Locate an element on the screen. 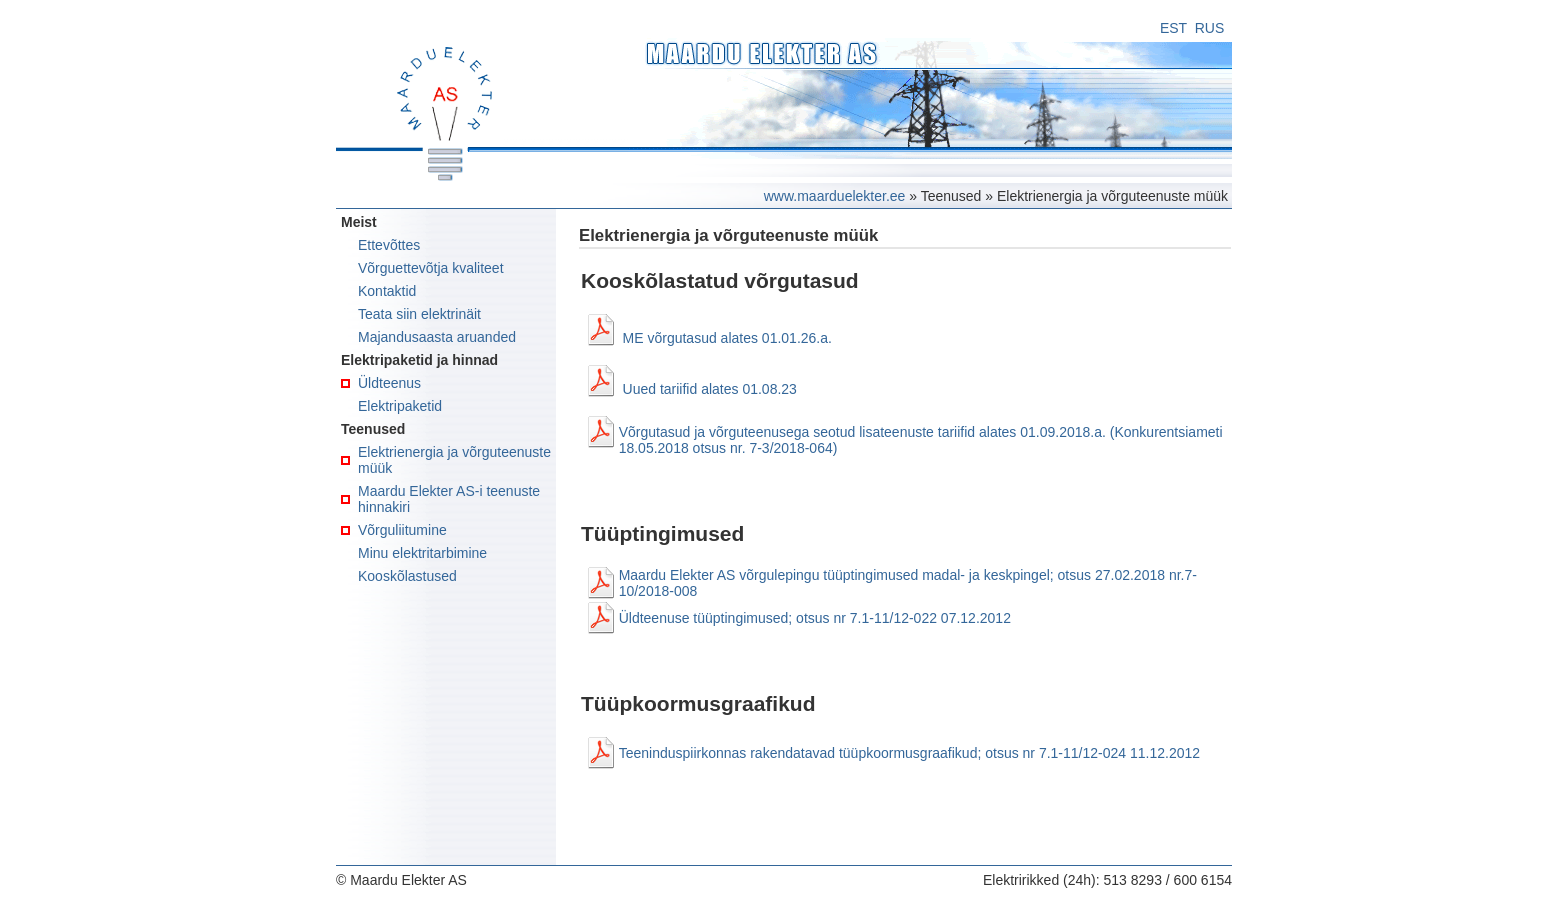 The height and width of the screenshot is (920, 1568). Üldteenus is located at coordinates (389, 383).